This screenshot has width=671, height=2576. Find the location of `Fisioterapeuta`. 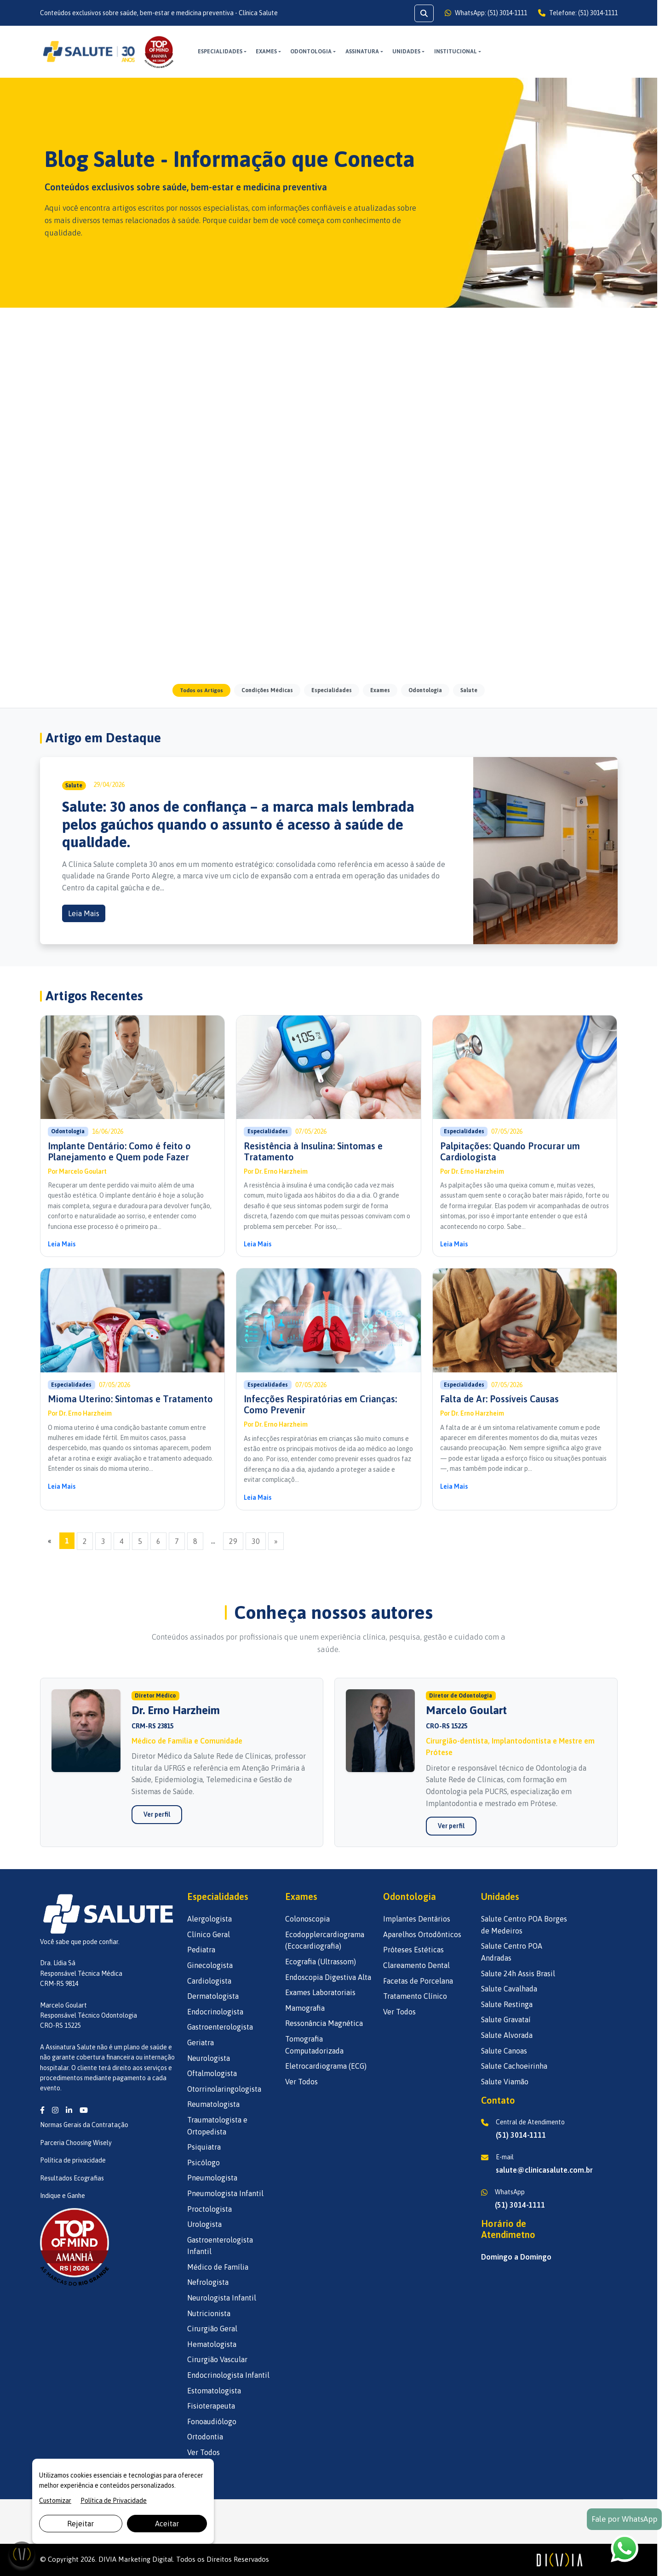

Fisioterapeuta is located at coordinates (211, 2406).